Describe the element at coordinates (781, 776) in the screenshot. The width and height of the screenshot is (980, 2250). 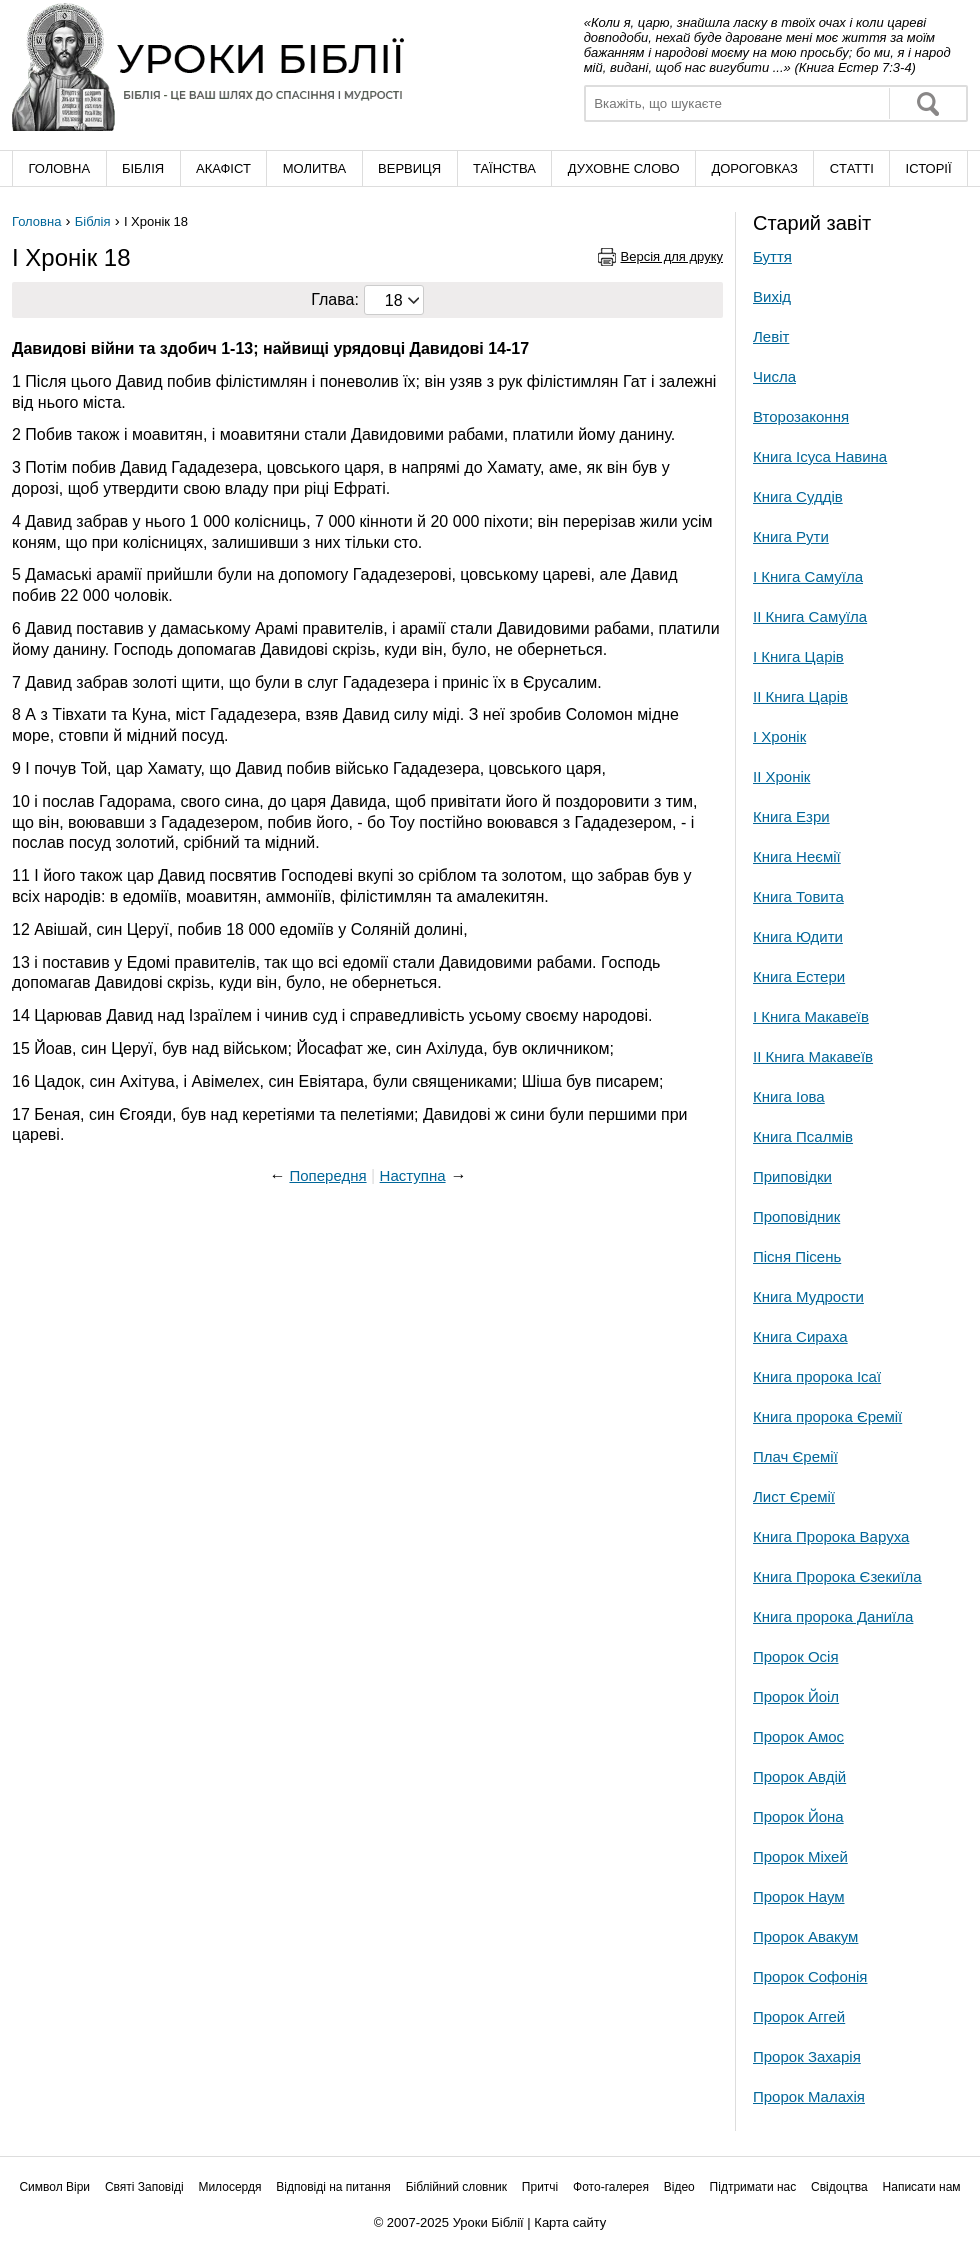
I see `ІІ Хронік` at that location.